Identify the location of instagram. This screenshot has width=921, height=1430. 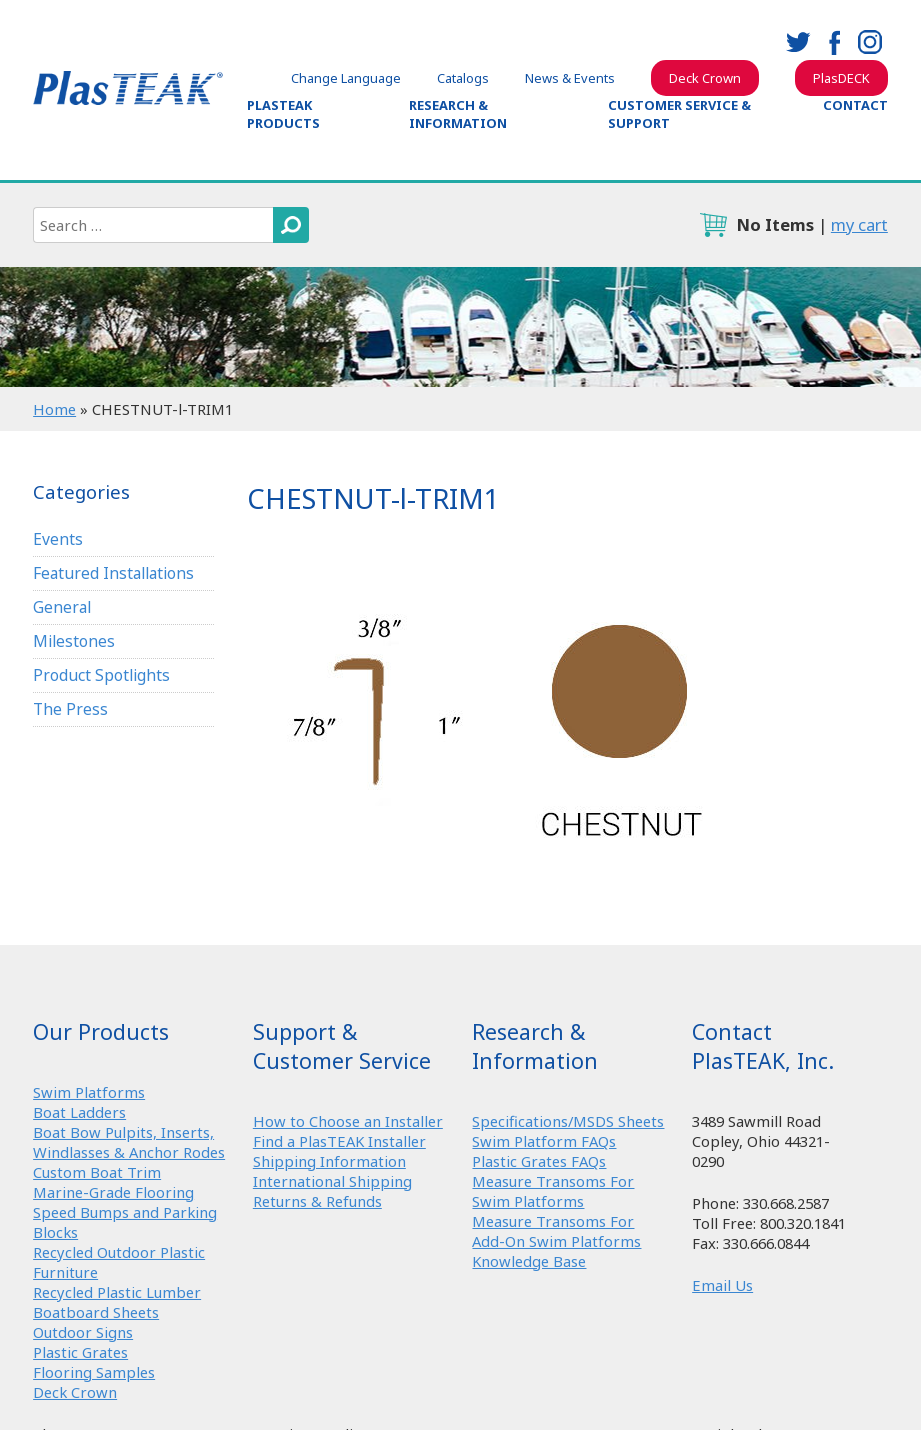
(870, 42).